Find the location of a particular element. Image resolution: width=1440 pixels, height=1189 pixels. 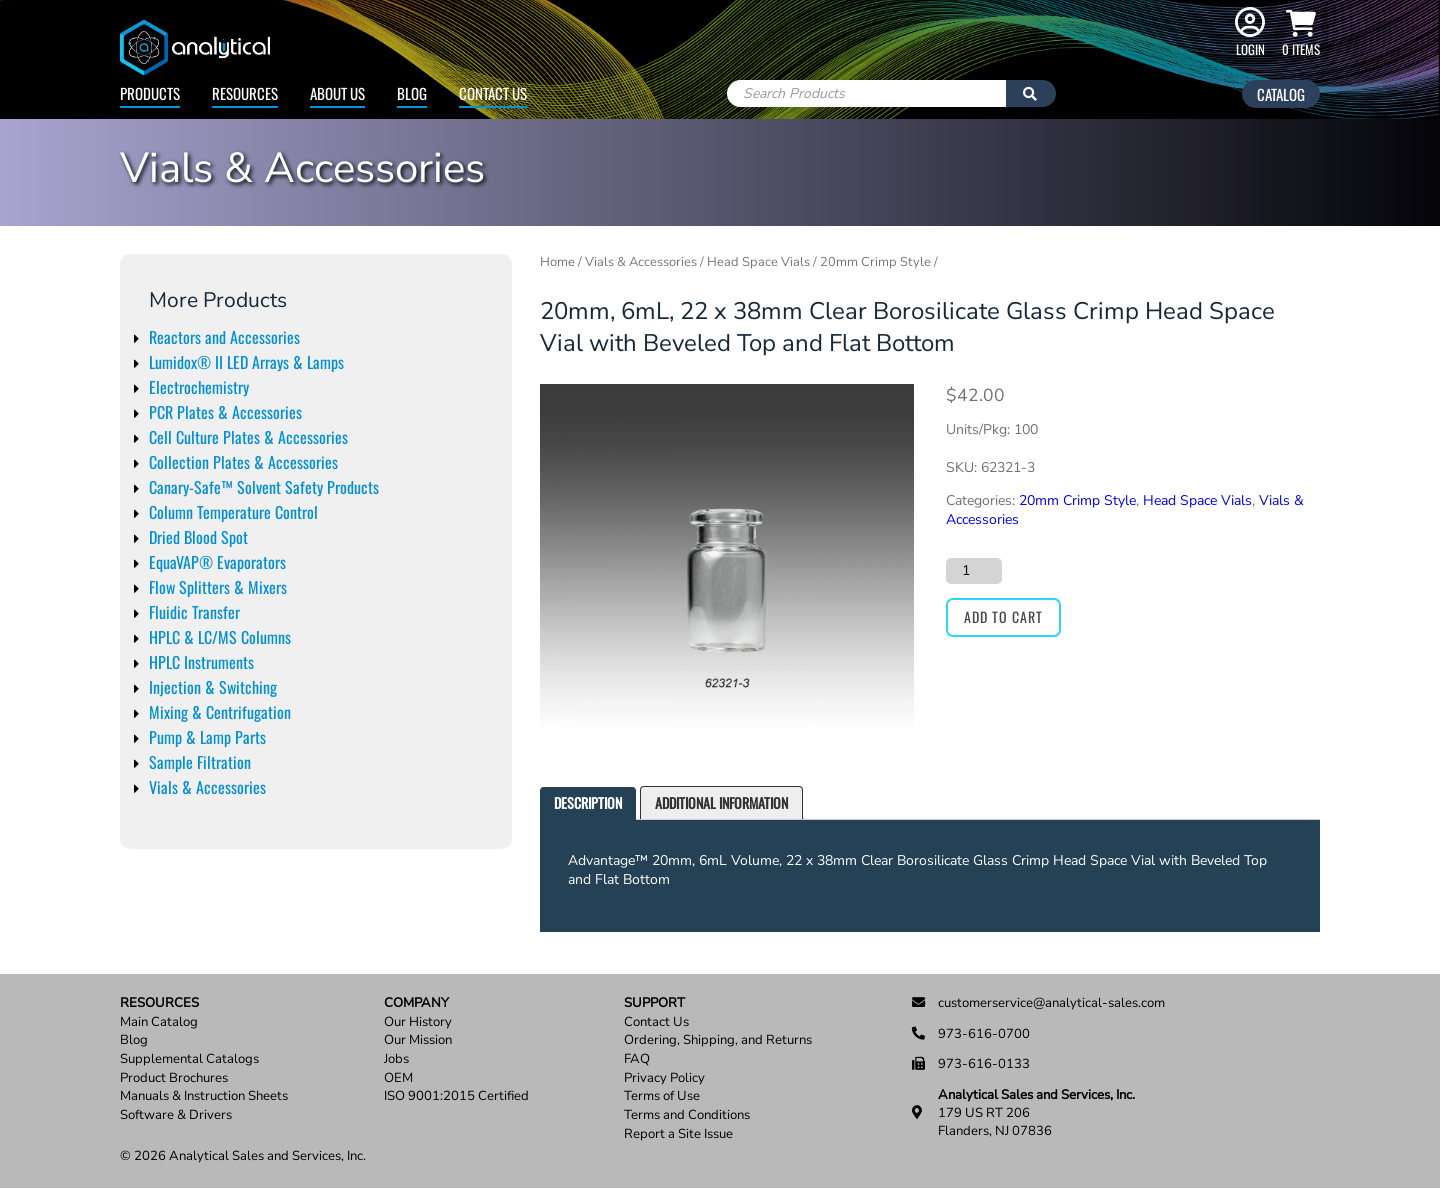

[tab] is located at coordinates (588, 803).